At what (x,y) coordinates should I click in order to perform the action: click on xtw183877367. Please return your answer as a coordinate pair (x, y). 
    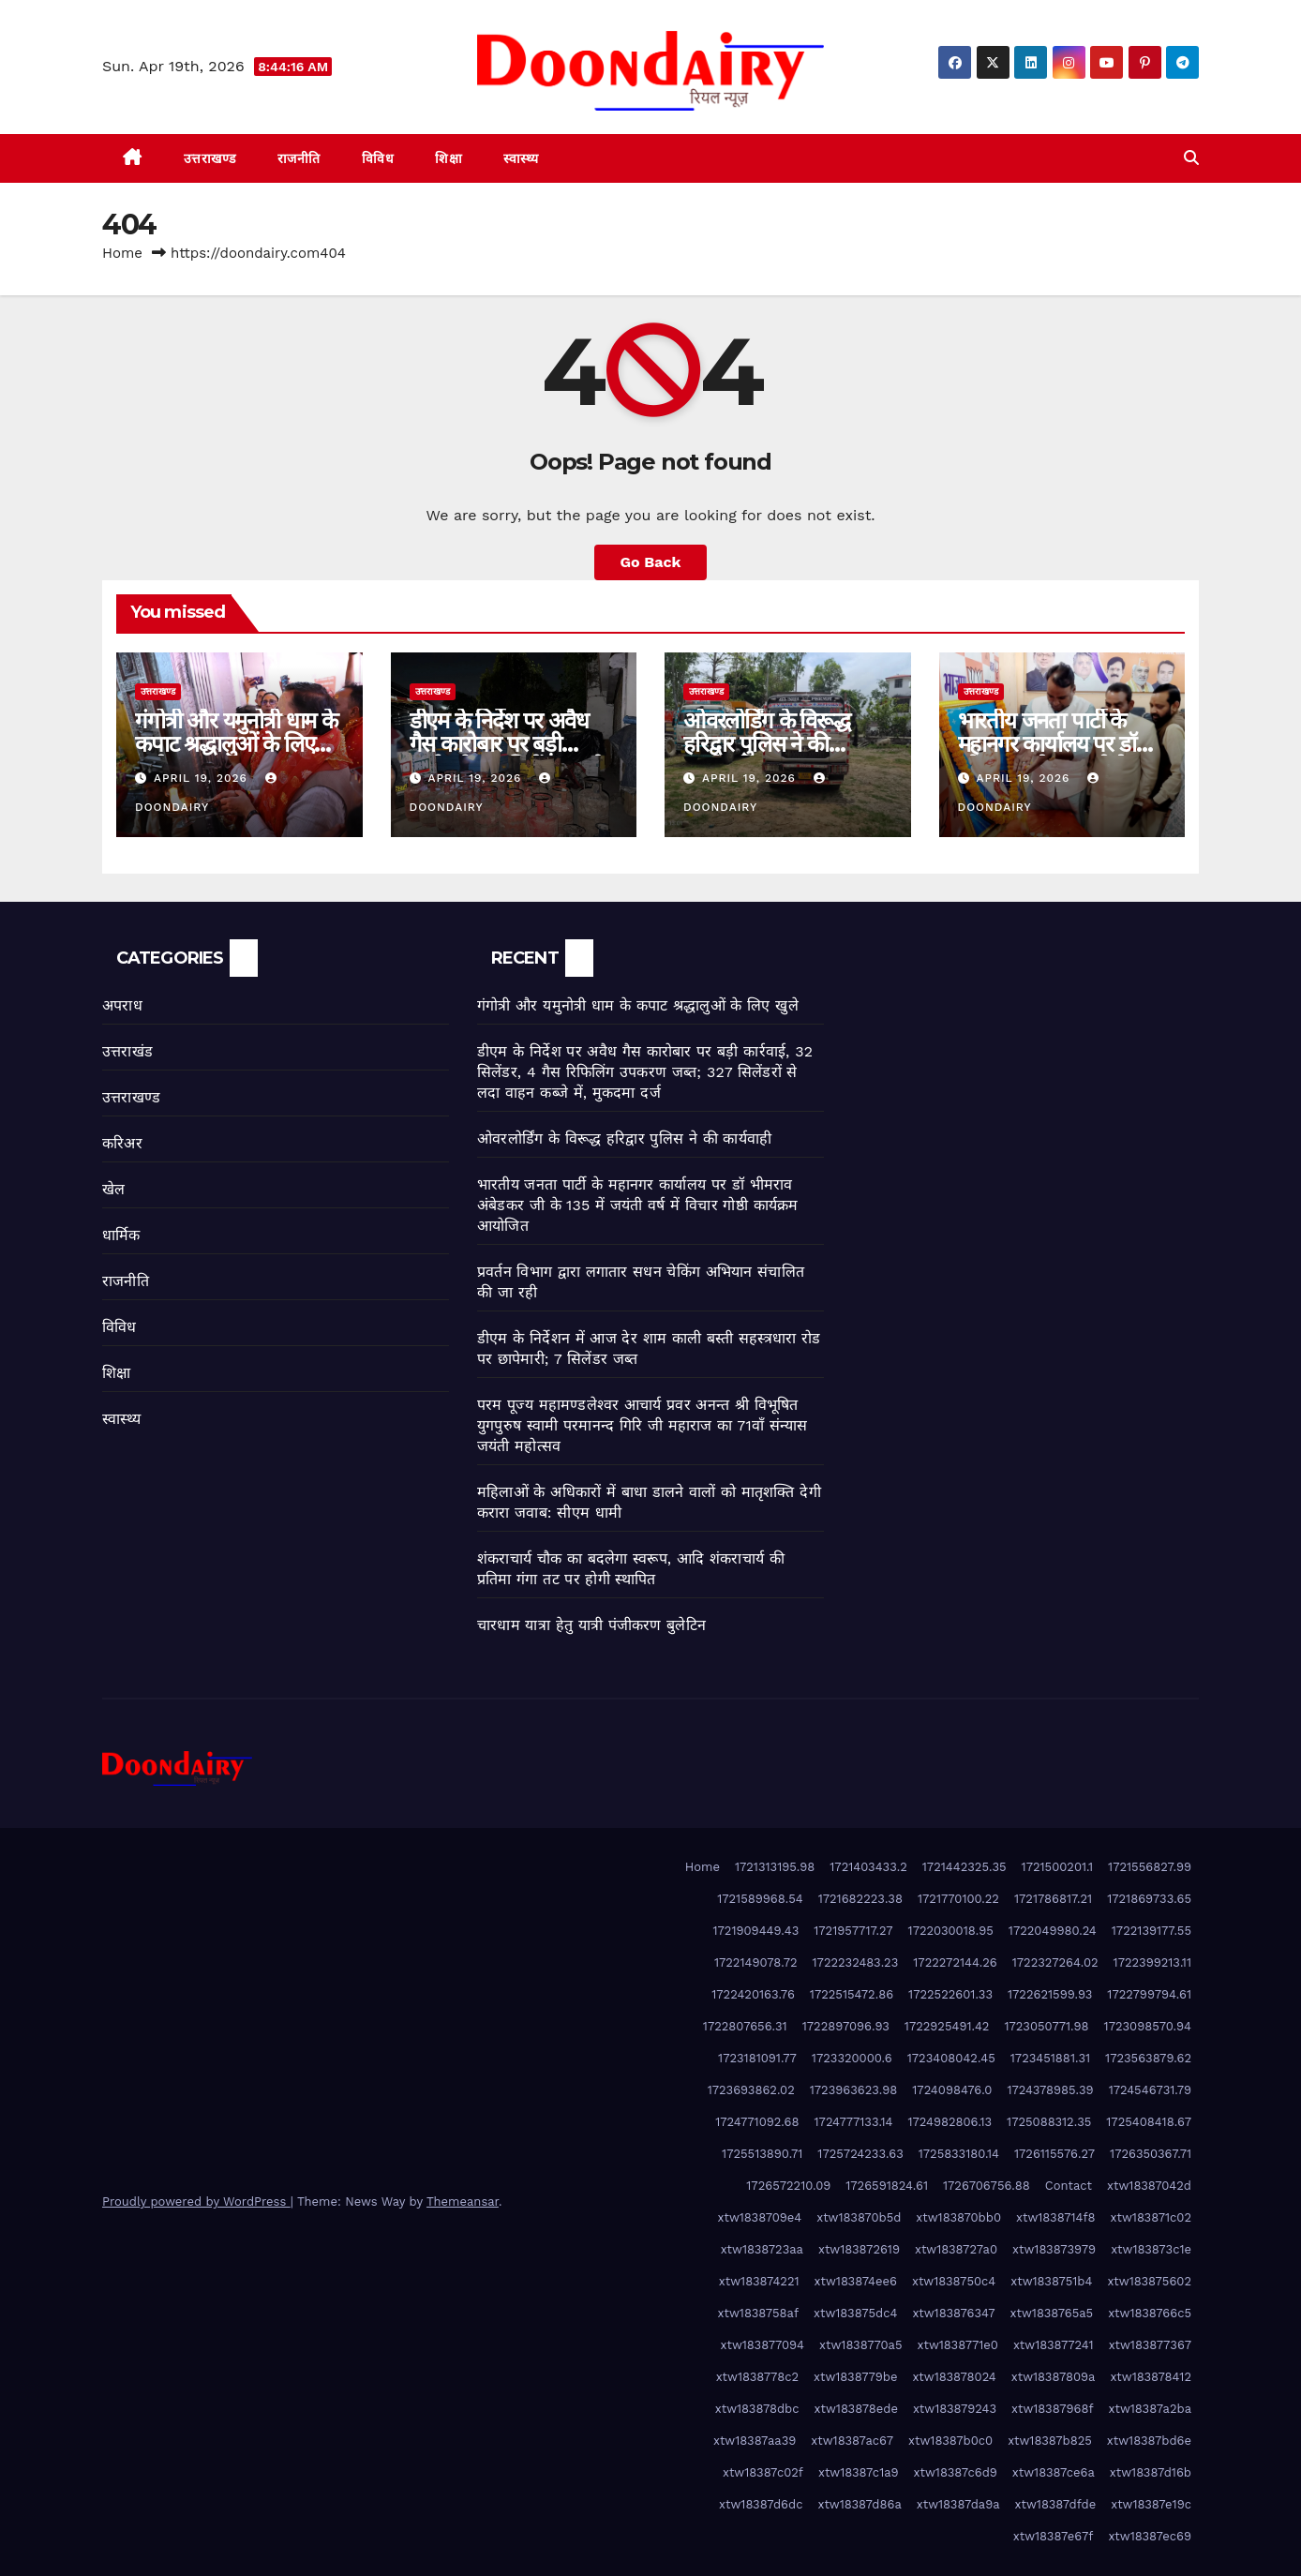
    Looking at the image, I should click on (1150, 2345).